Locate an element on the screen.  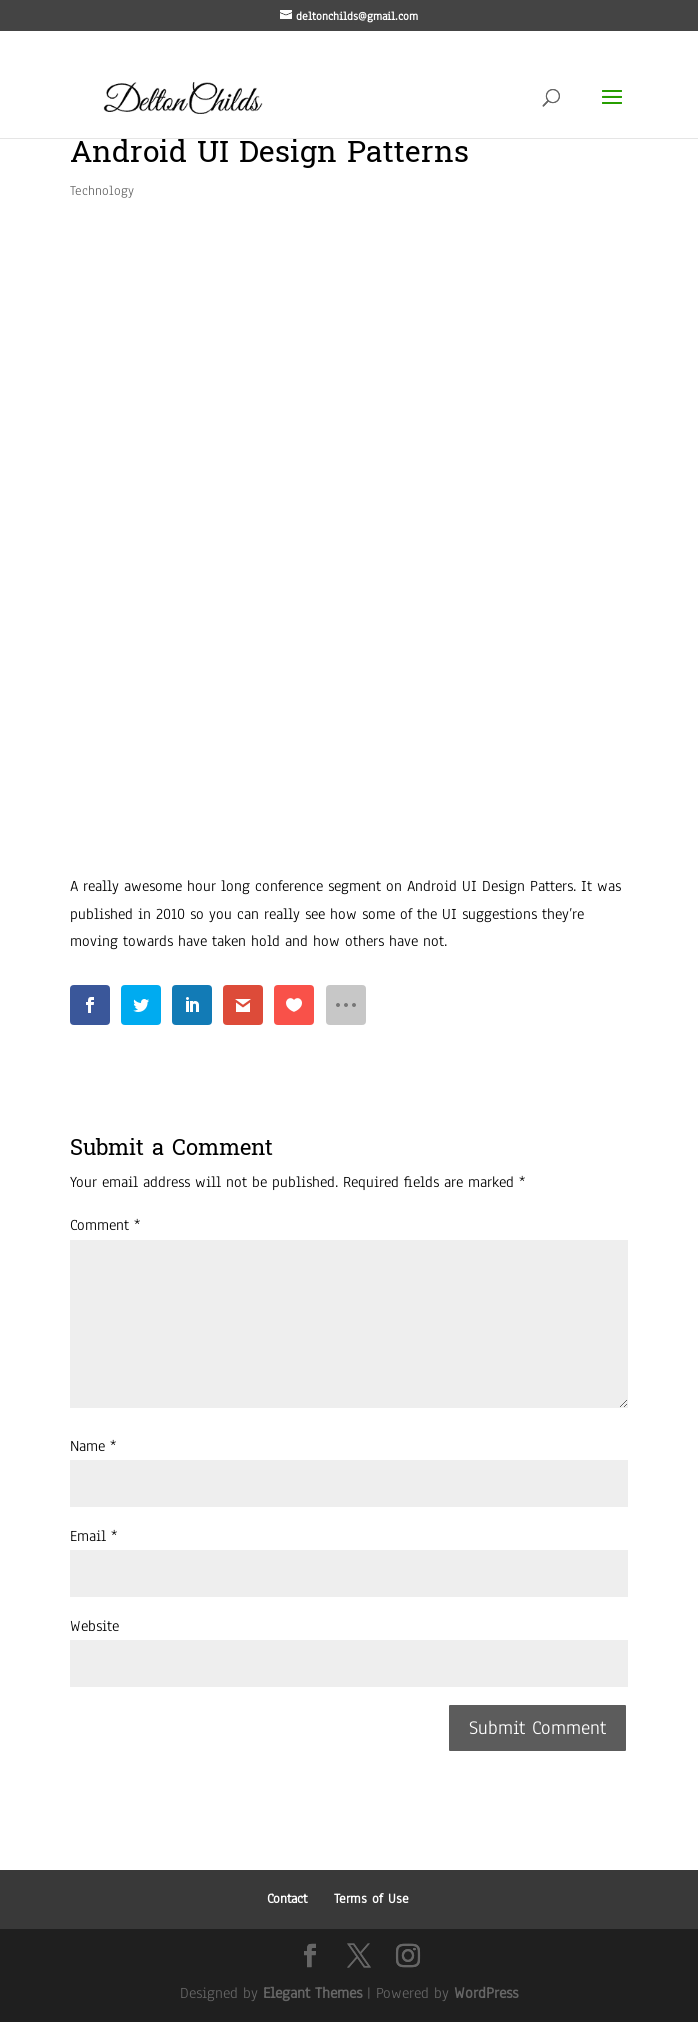
Elegant Themes is located at coordinates (312, 1993).